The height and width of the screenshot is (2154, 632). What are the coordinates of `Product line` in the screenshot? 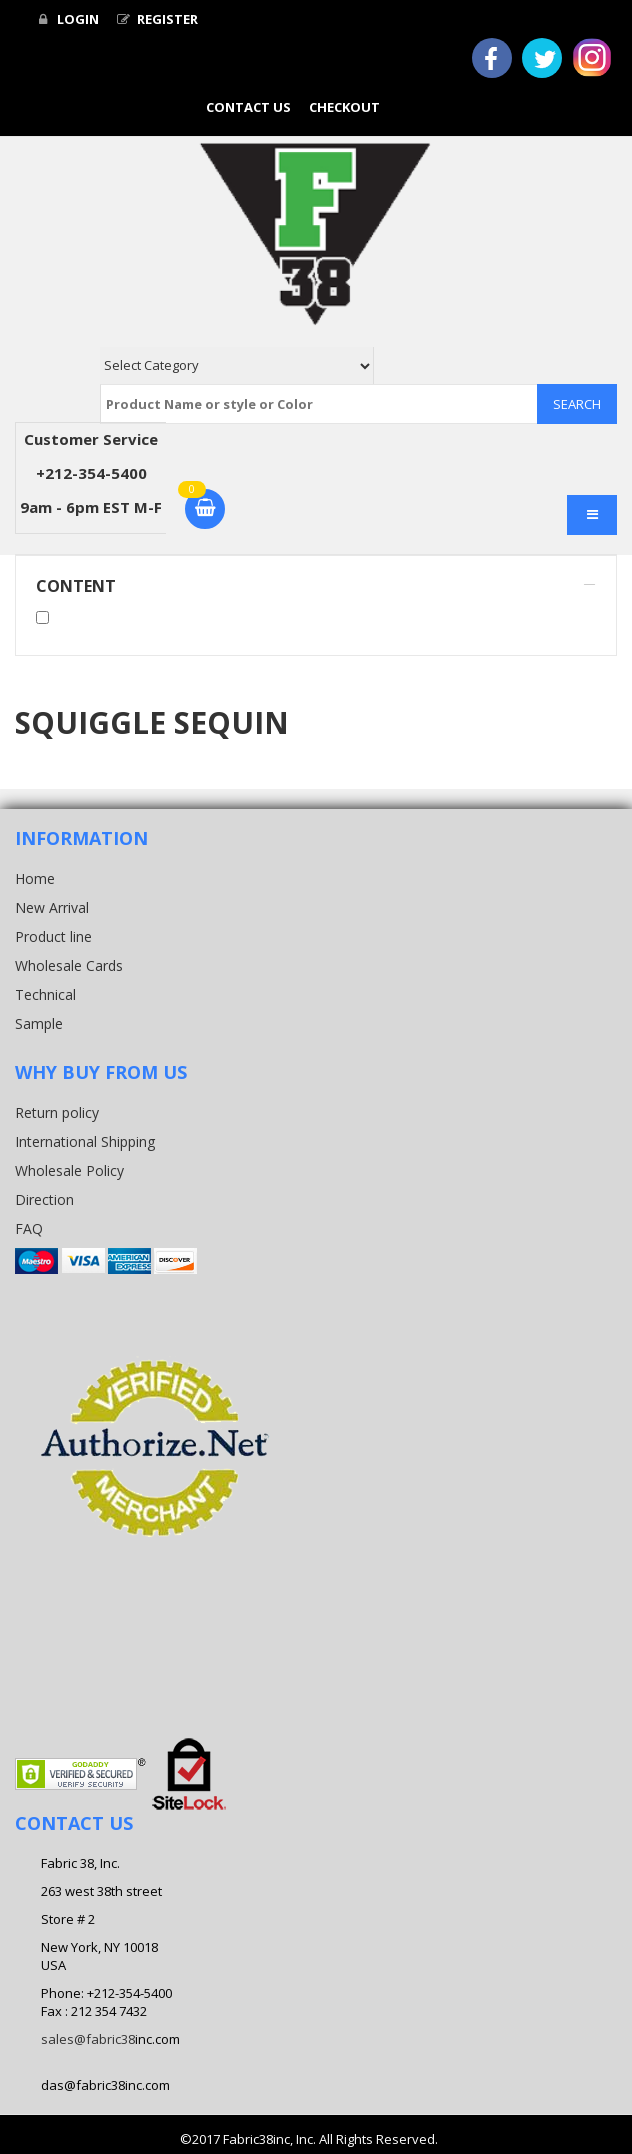 It's located at (53, 936).